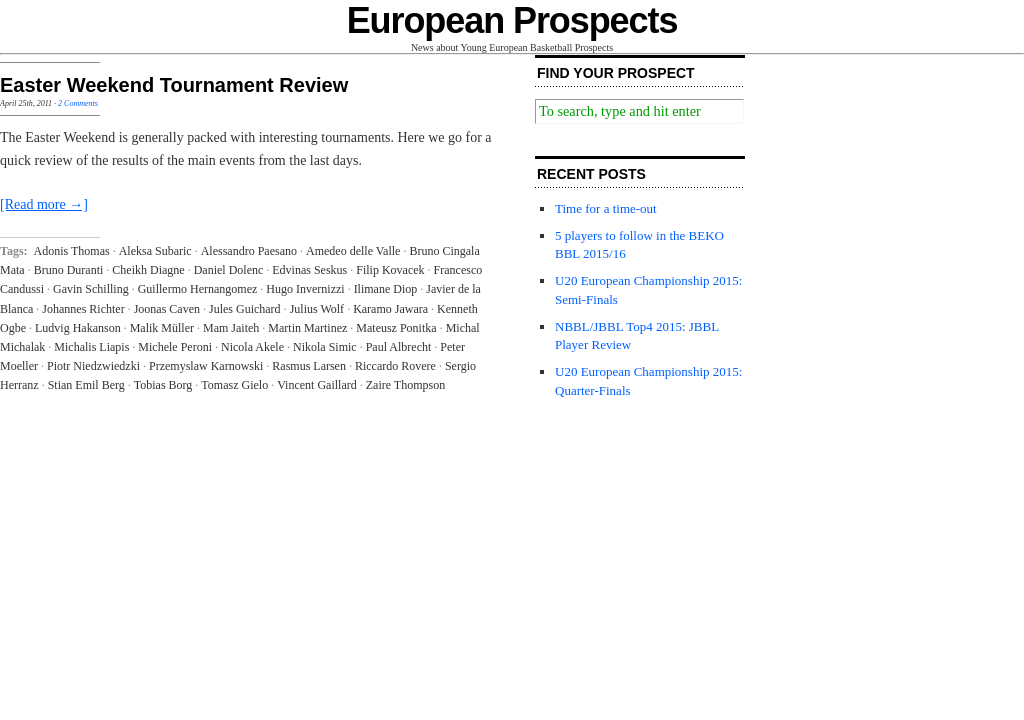 The width and height of the screenshot is (1024, 720). What do you see at coordinates (91, 289) in the screenshot?
I see `Gavin Schilling` at bounding box center [91, 289].